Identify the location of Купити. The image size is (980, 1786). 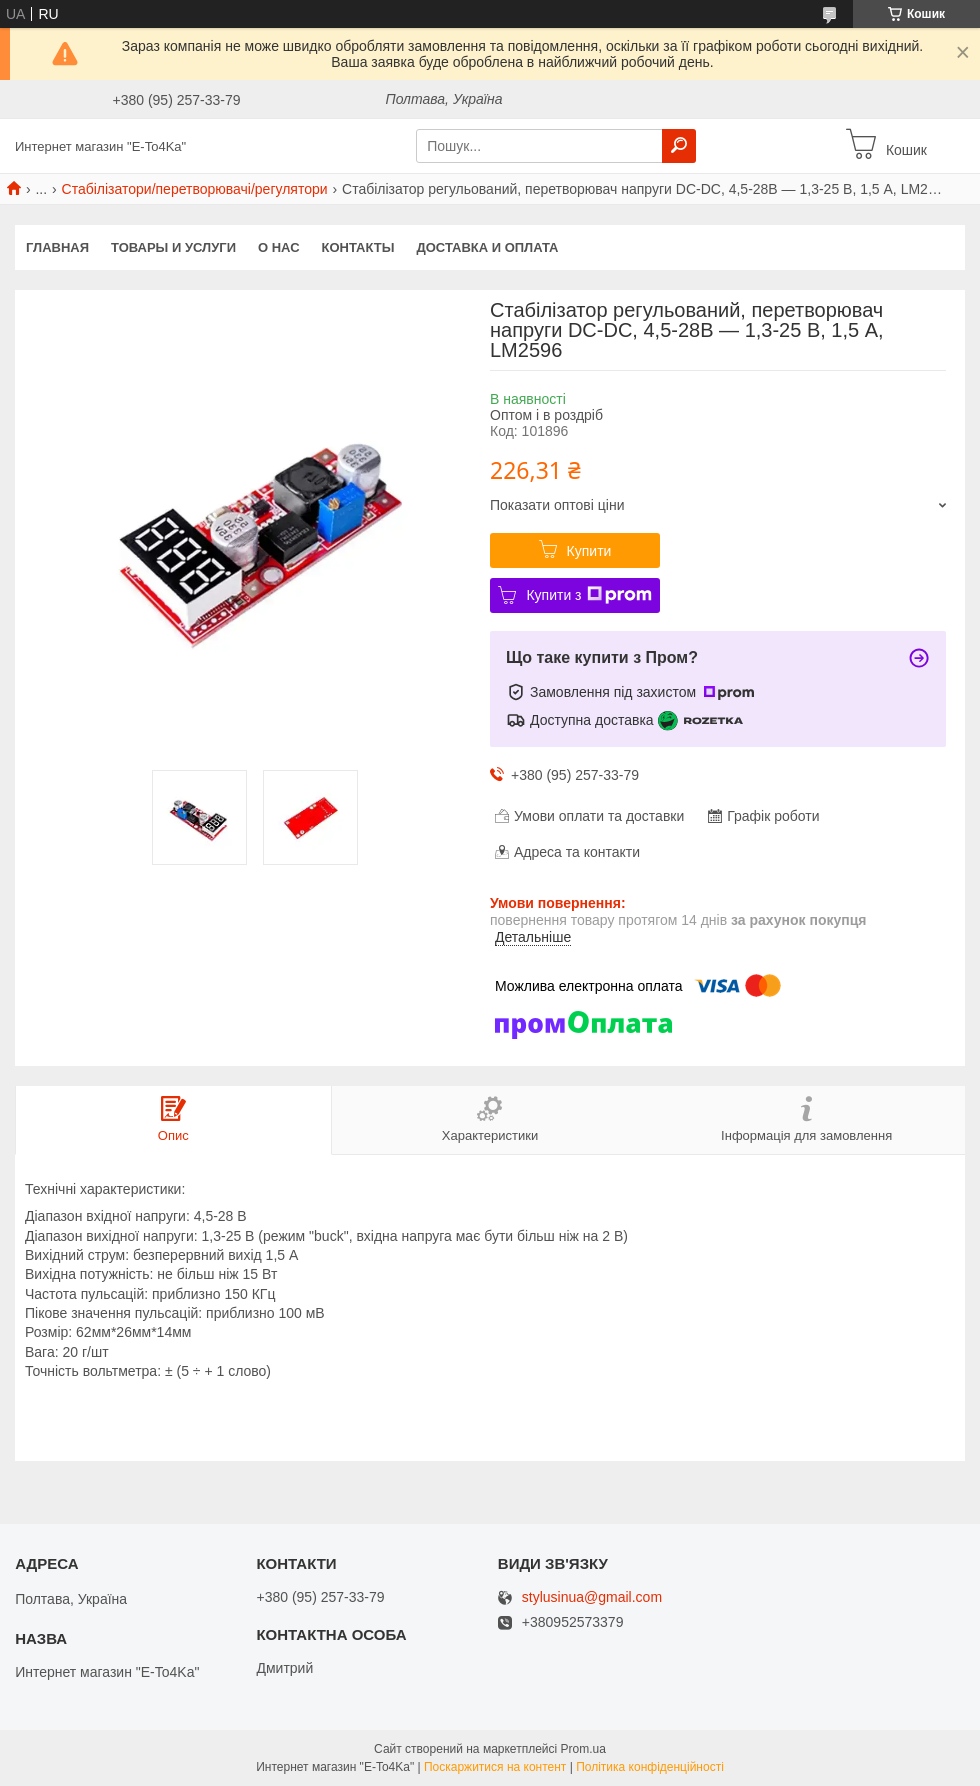
(589, 551).